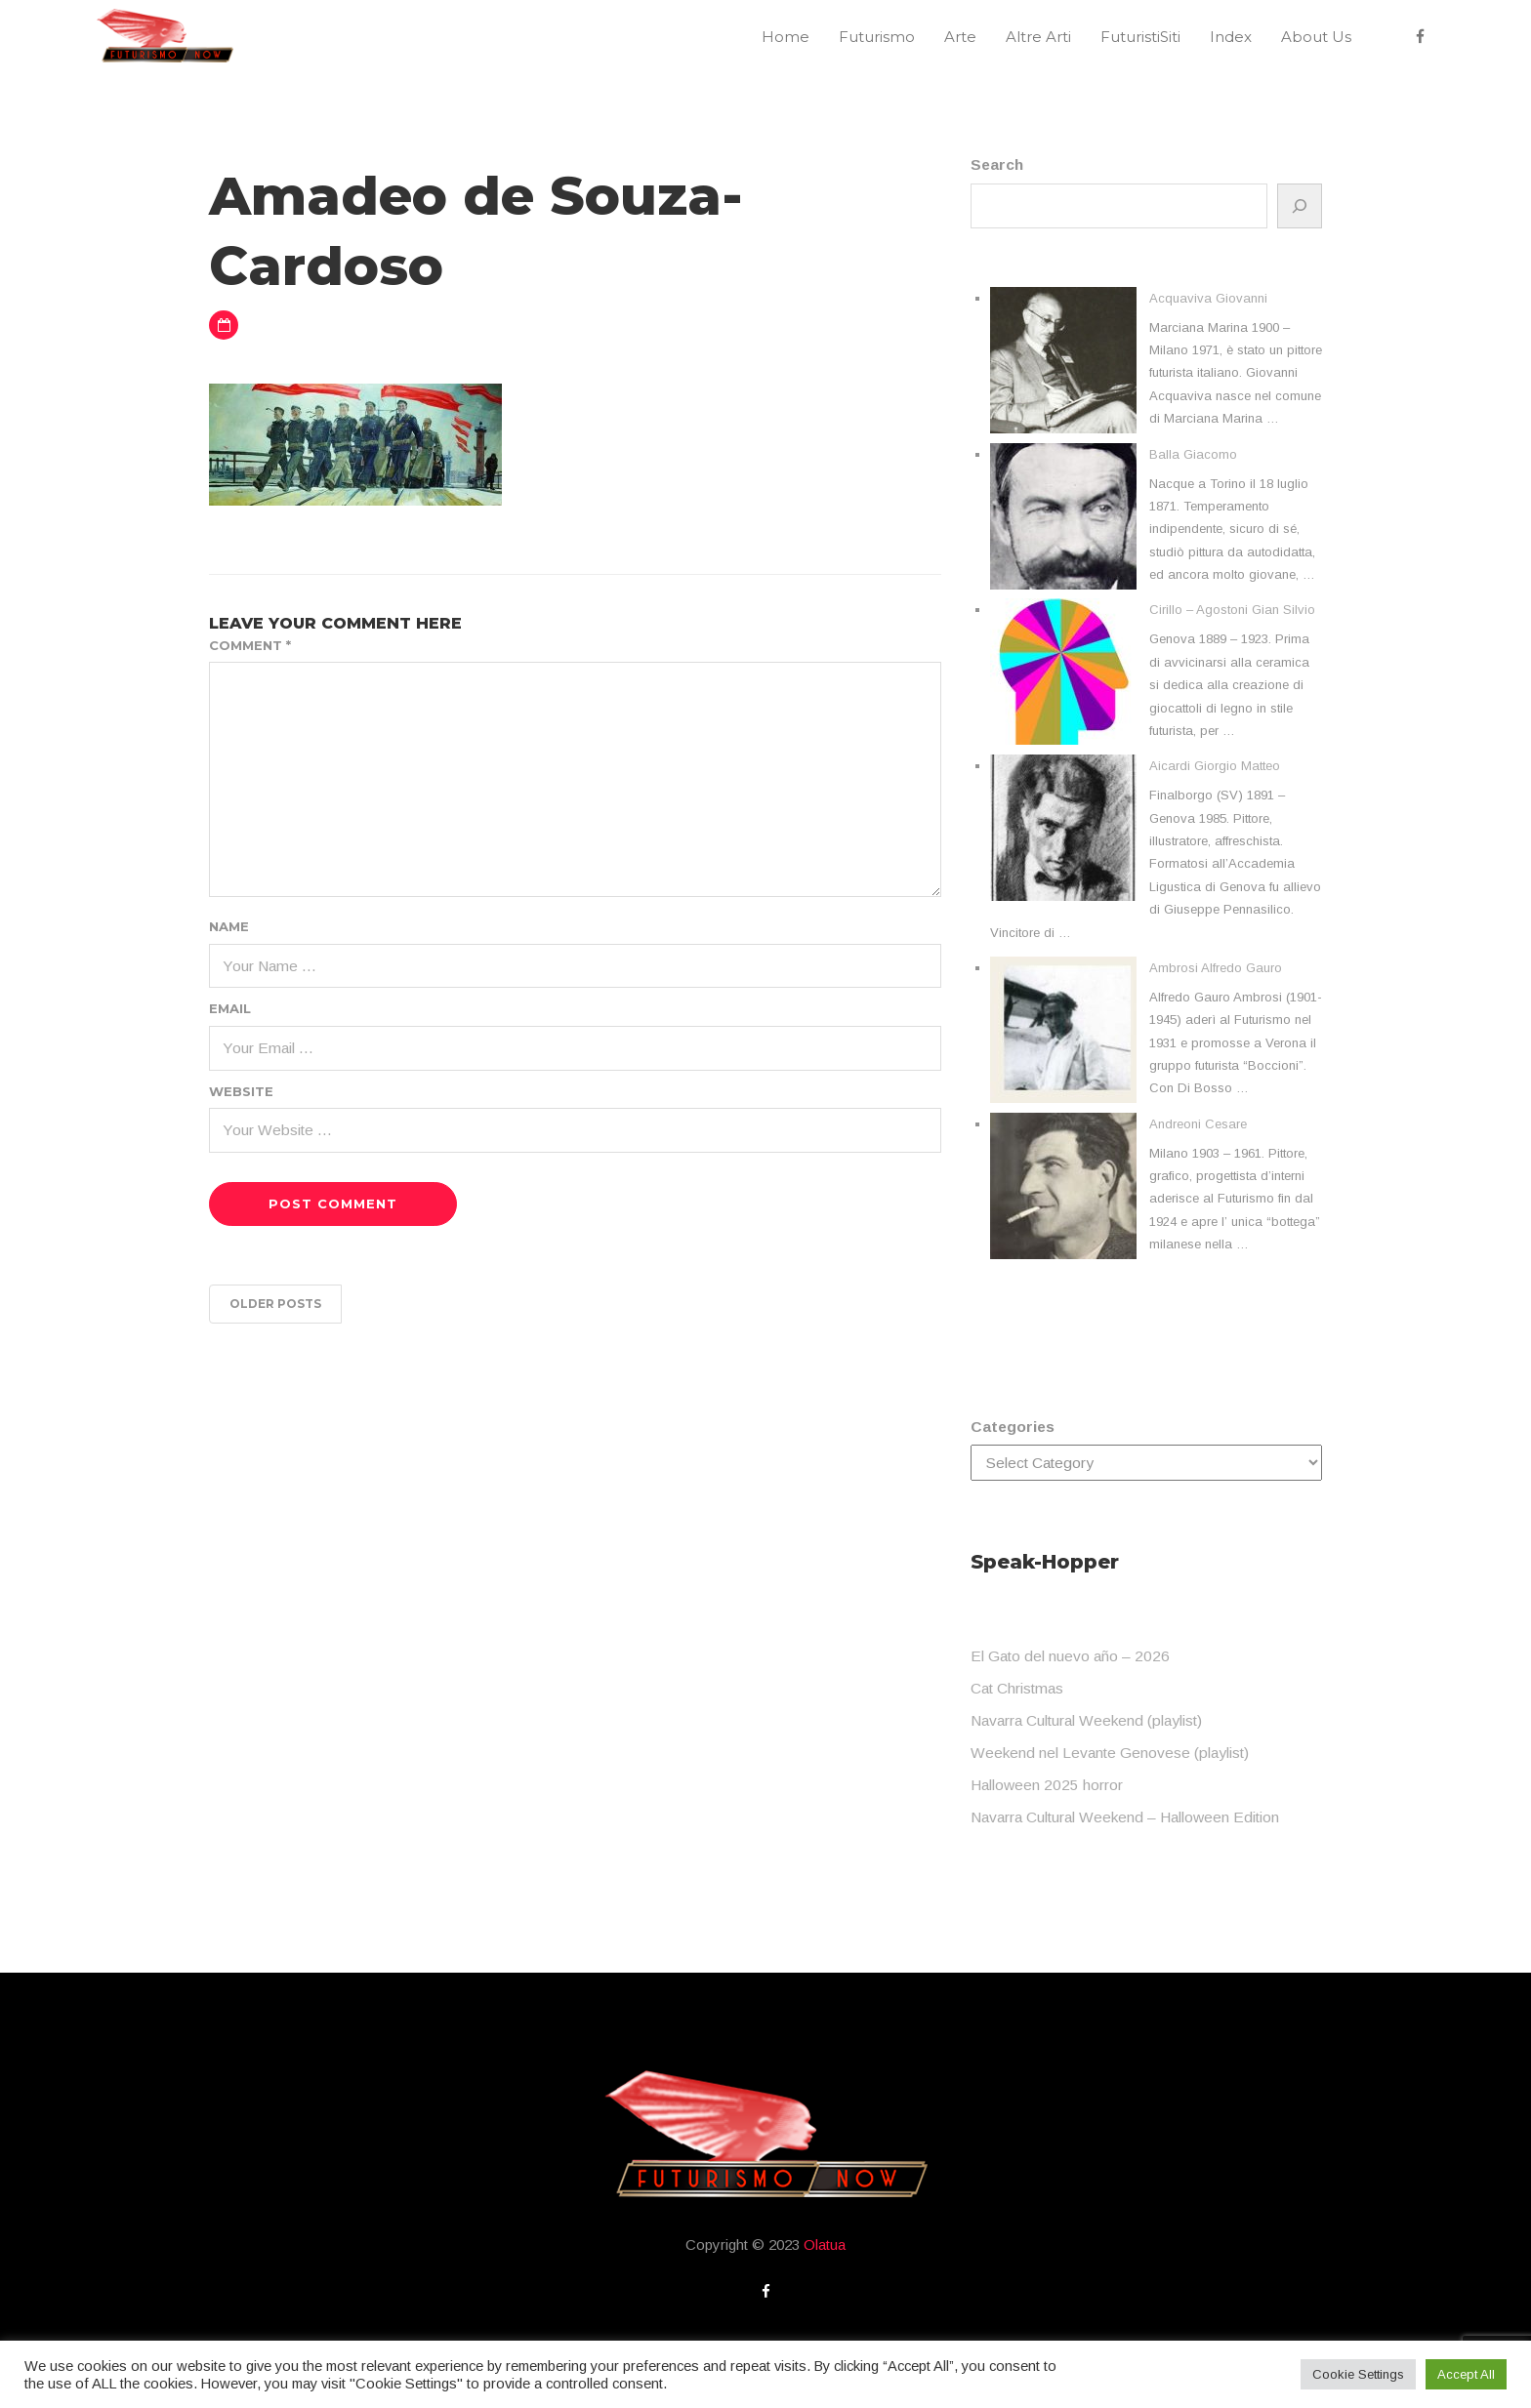 Image resolution: width=1531 pixels, height=2408 pixels. What do you see at coordinates (230, 1008) in the screenshot?
I see `Email` at bounding box center [230, 1008].